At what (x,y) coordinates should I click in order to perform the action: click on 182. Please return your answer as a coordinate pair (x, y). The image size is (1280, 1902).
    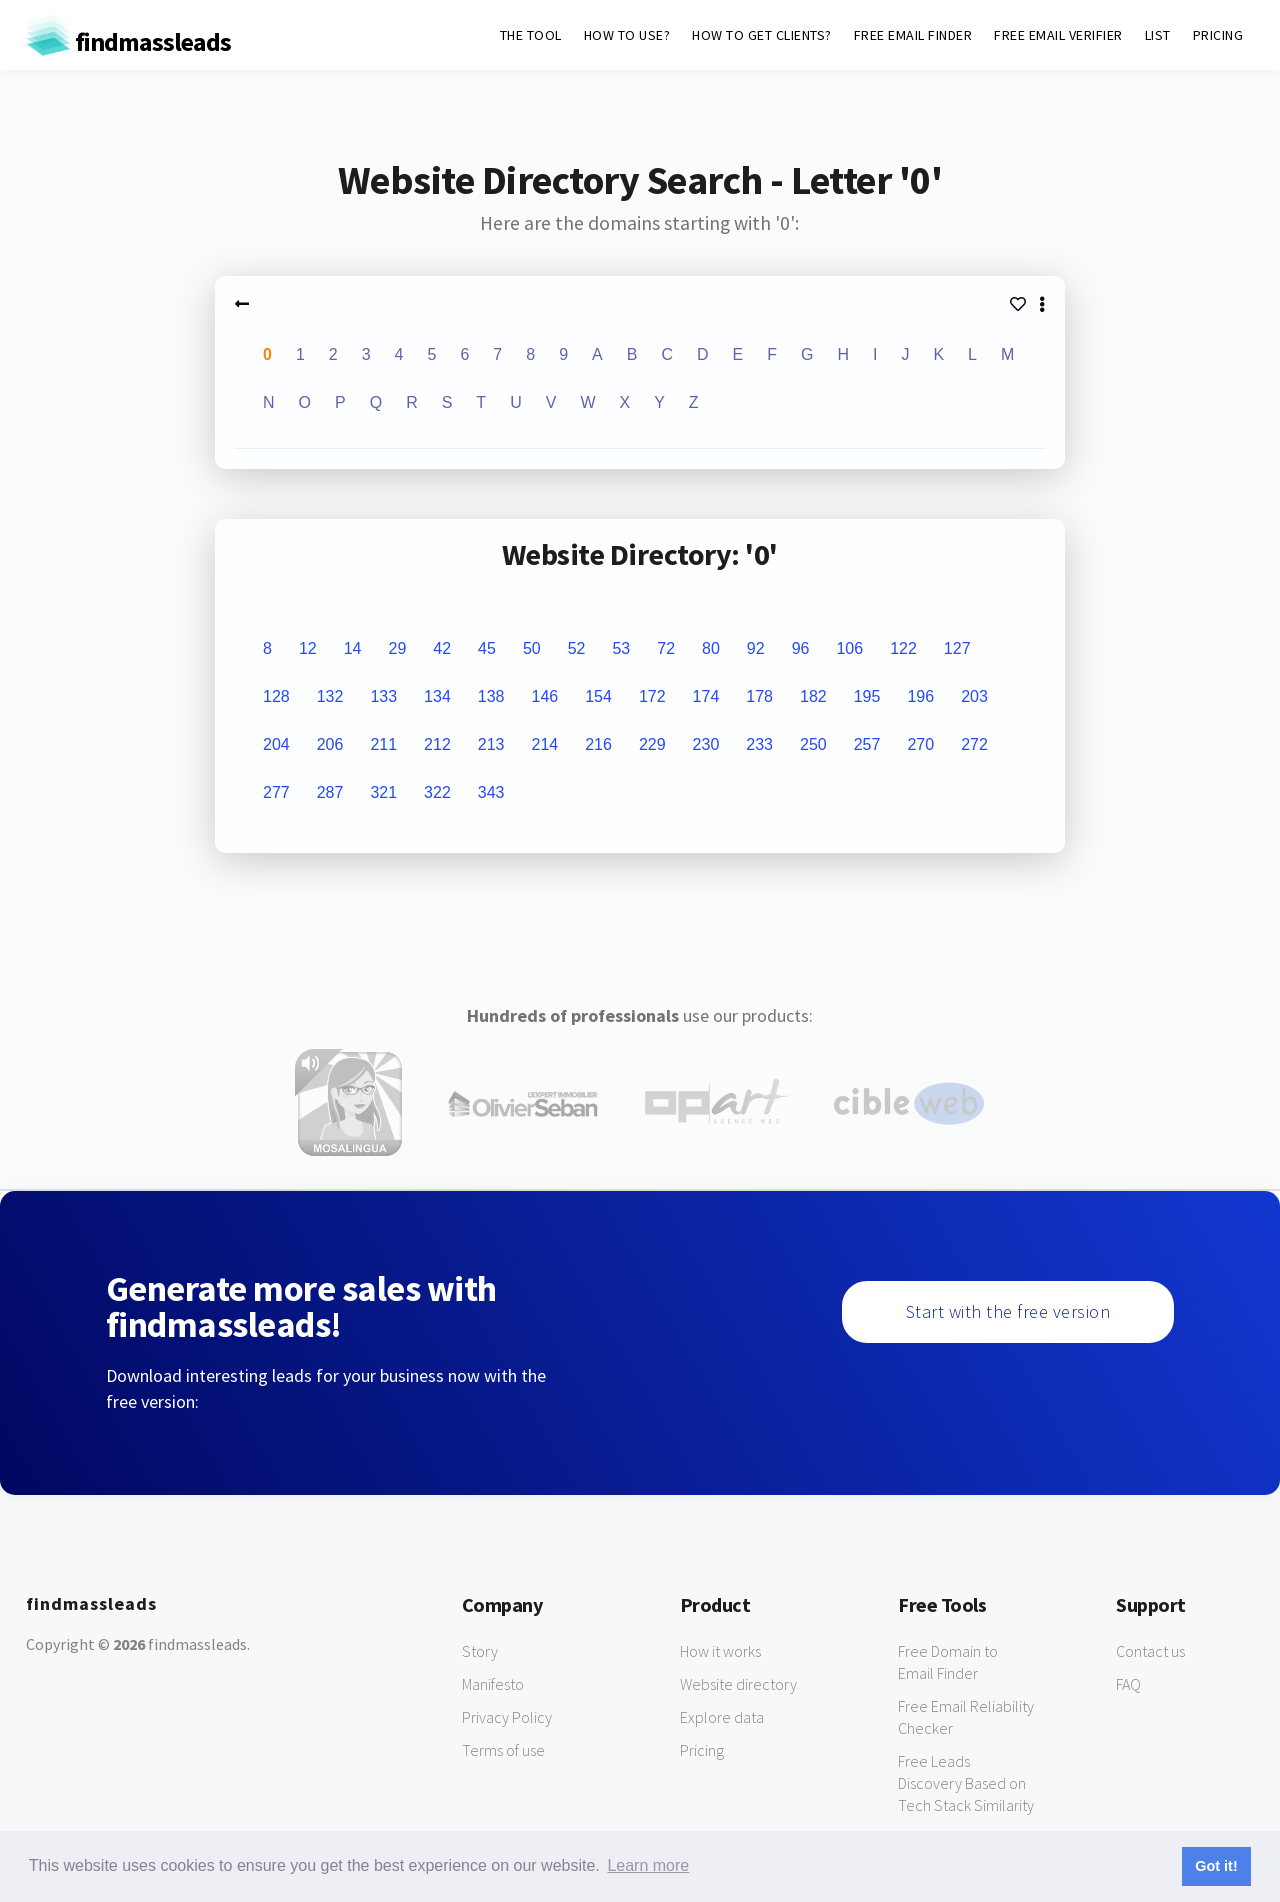
    Looking at the image, I should click on (813, 696).